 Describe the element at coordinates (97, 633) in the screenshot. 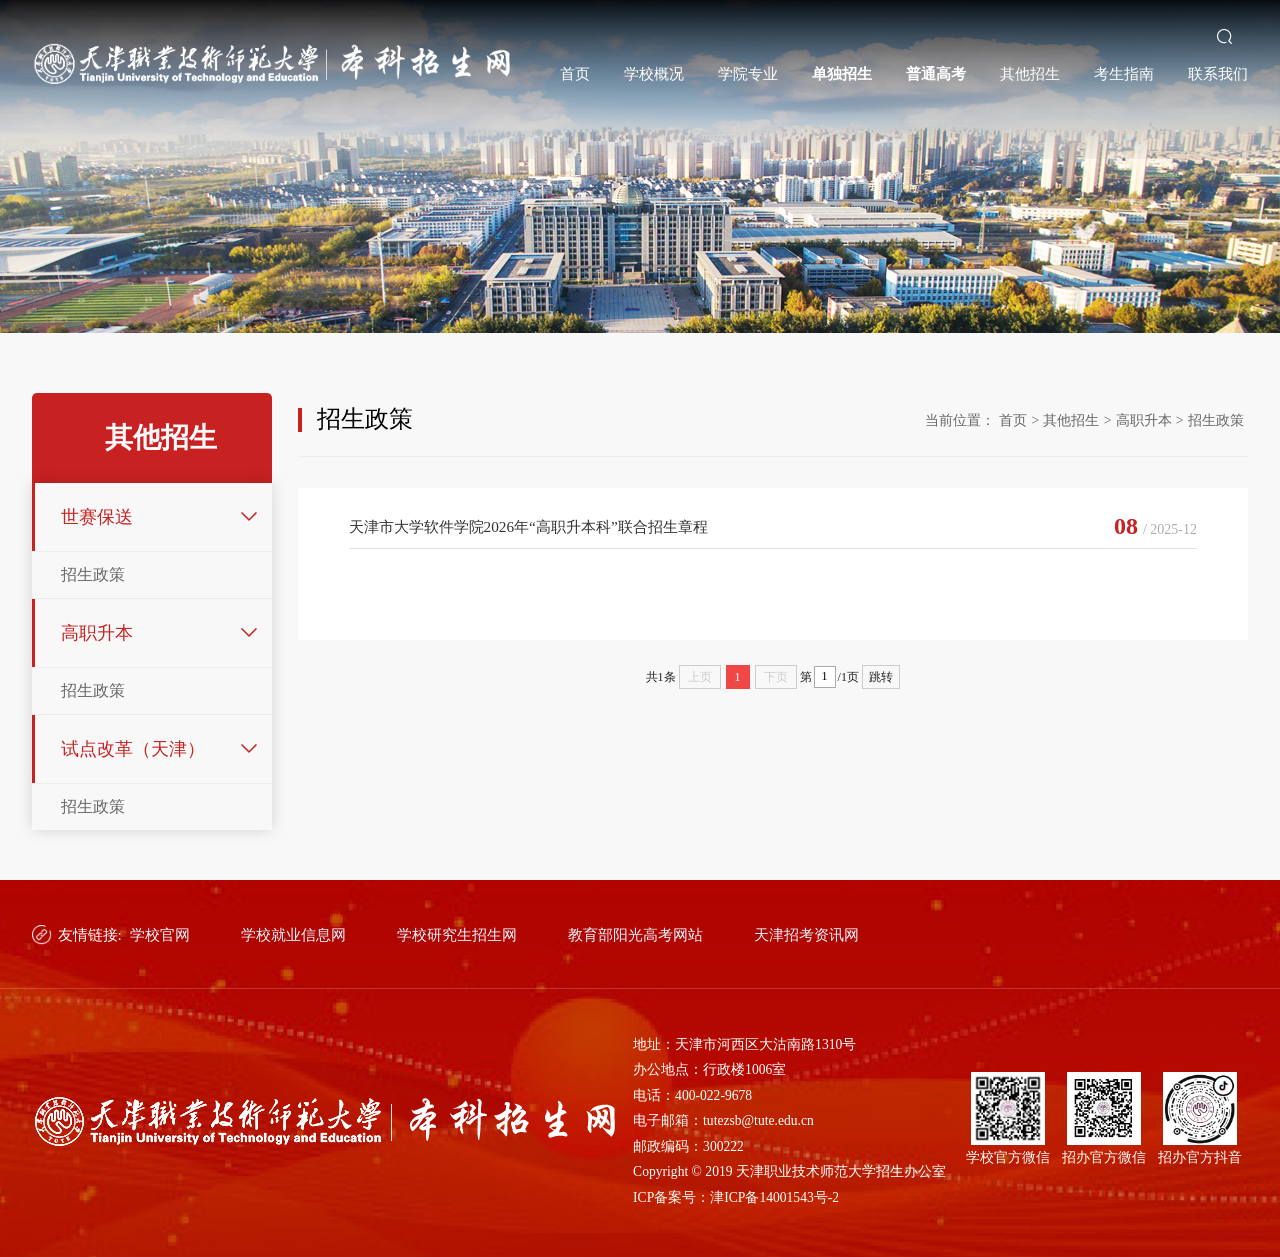

I see `高职升本` at that location.